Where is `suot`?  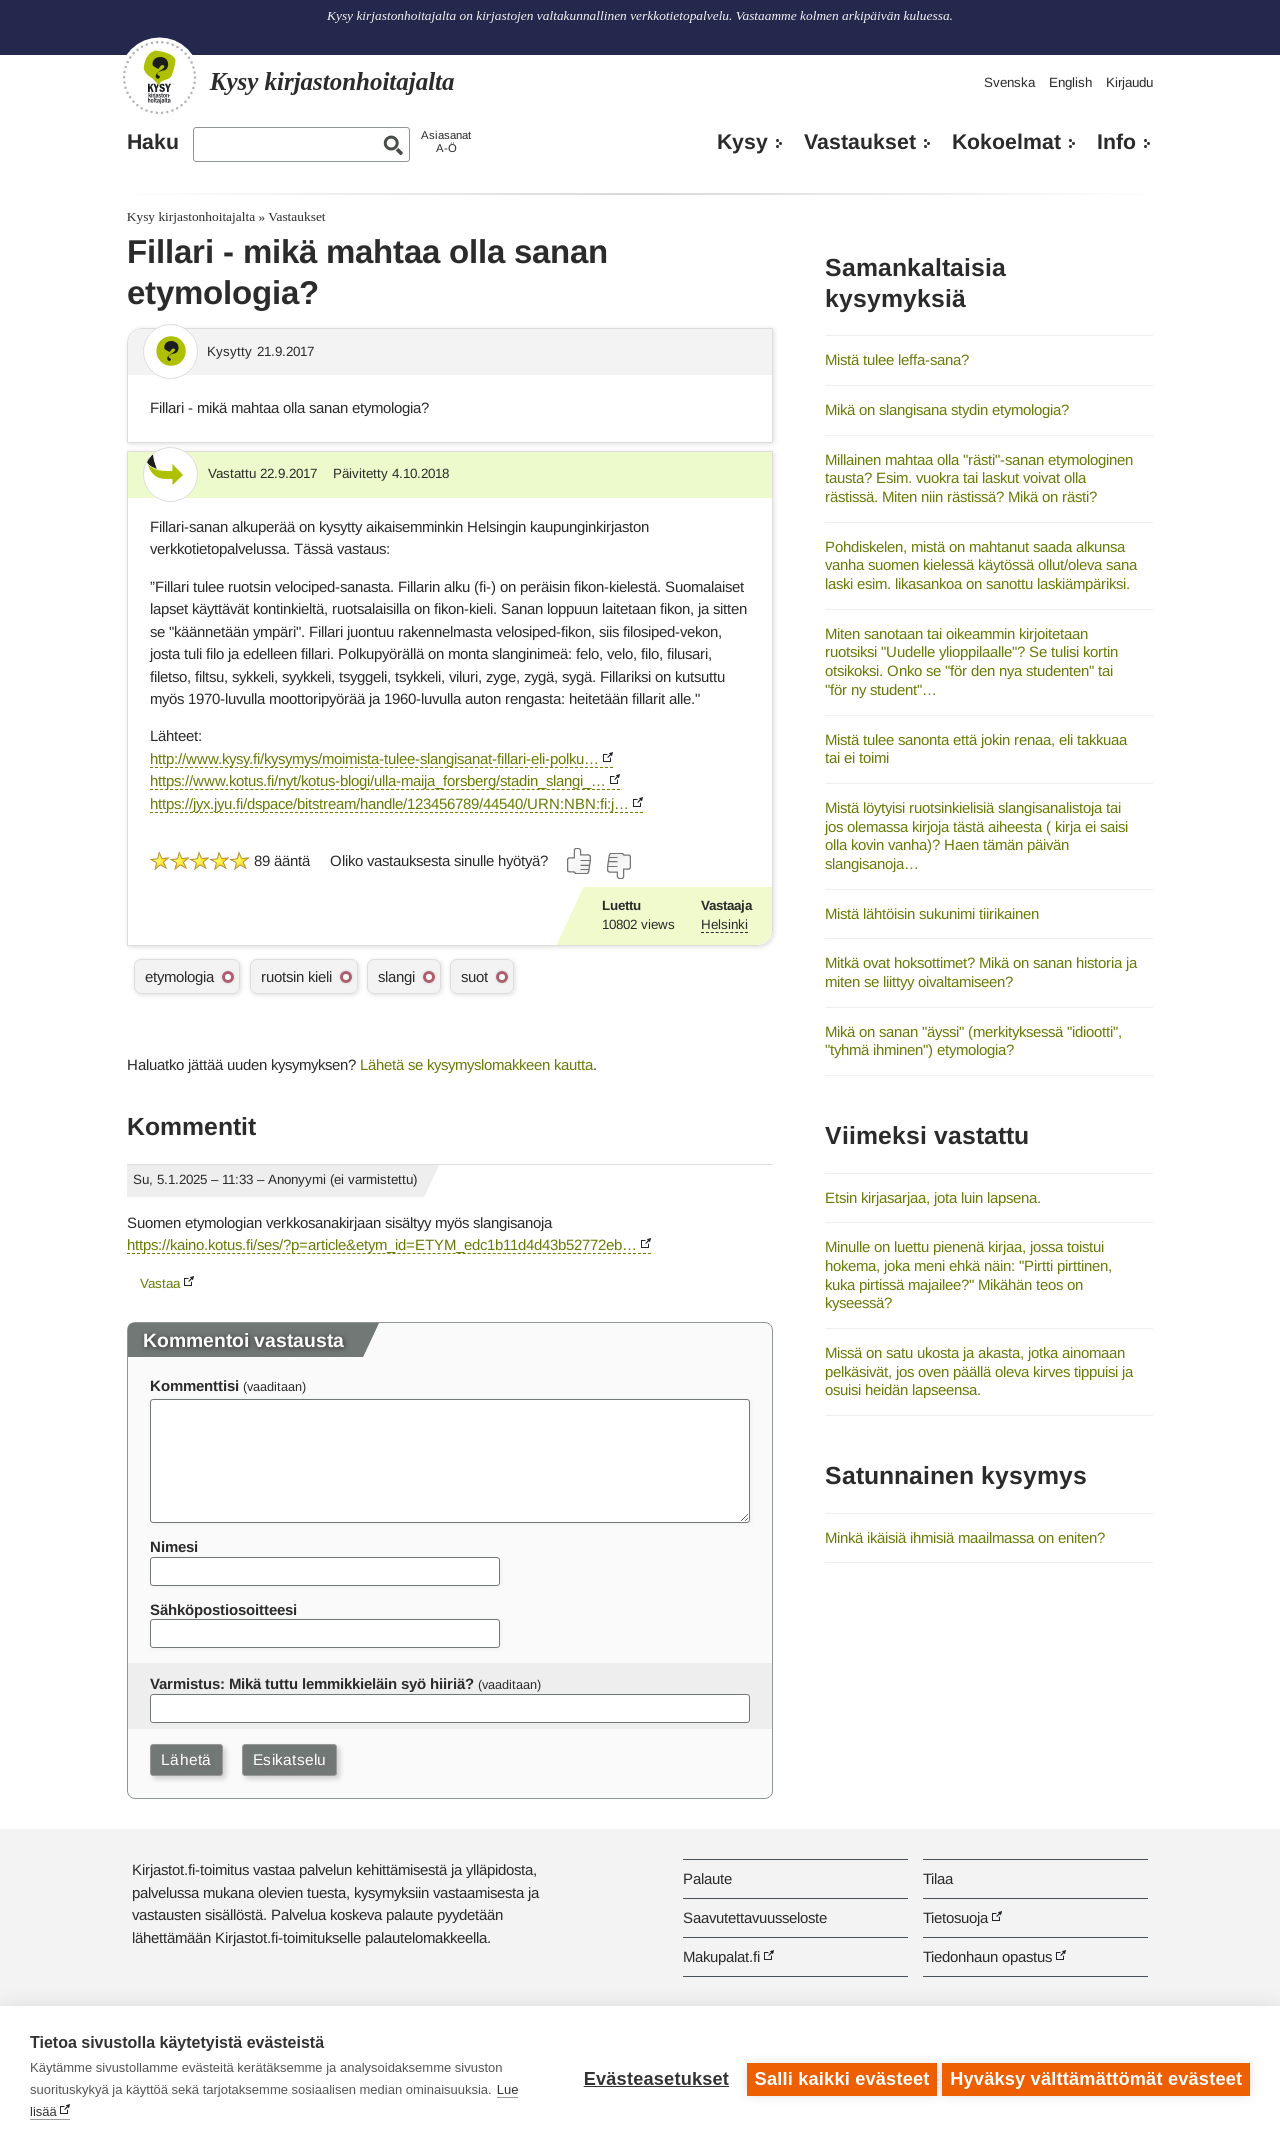
suot is located at coordinates (474, 976).